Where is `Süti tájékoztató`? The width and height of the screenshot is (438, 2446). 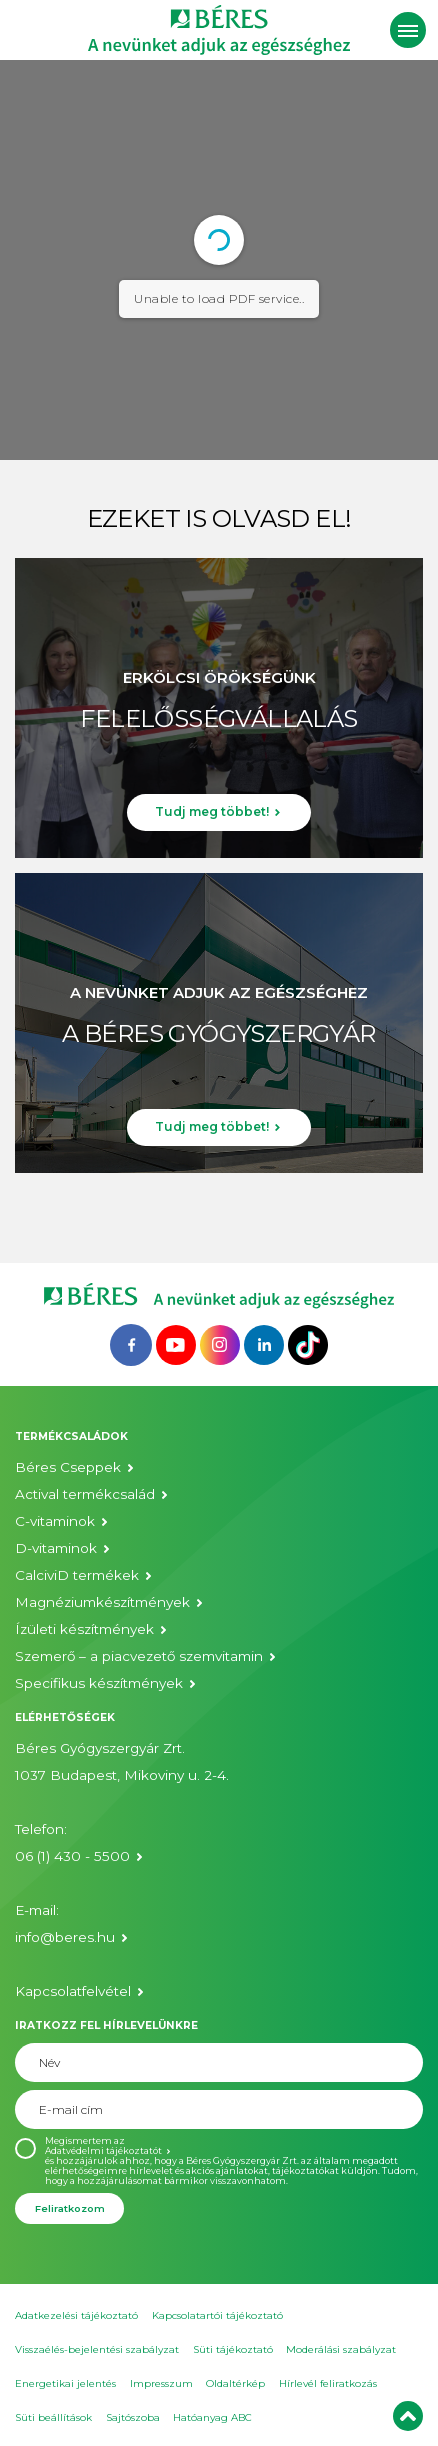
Süti tájékoztató is located at coordinates (233, 2349).